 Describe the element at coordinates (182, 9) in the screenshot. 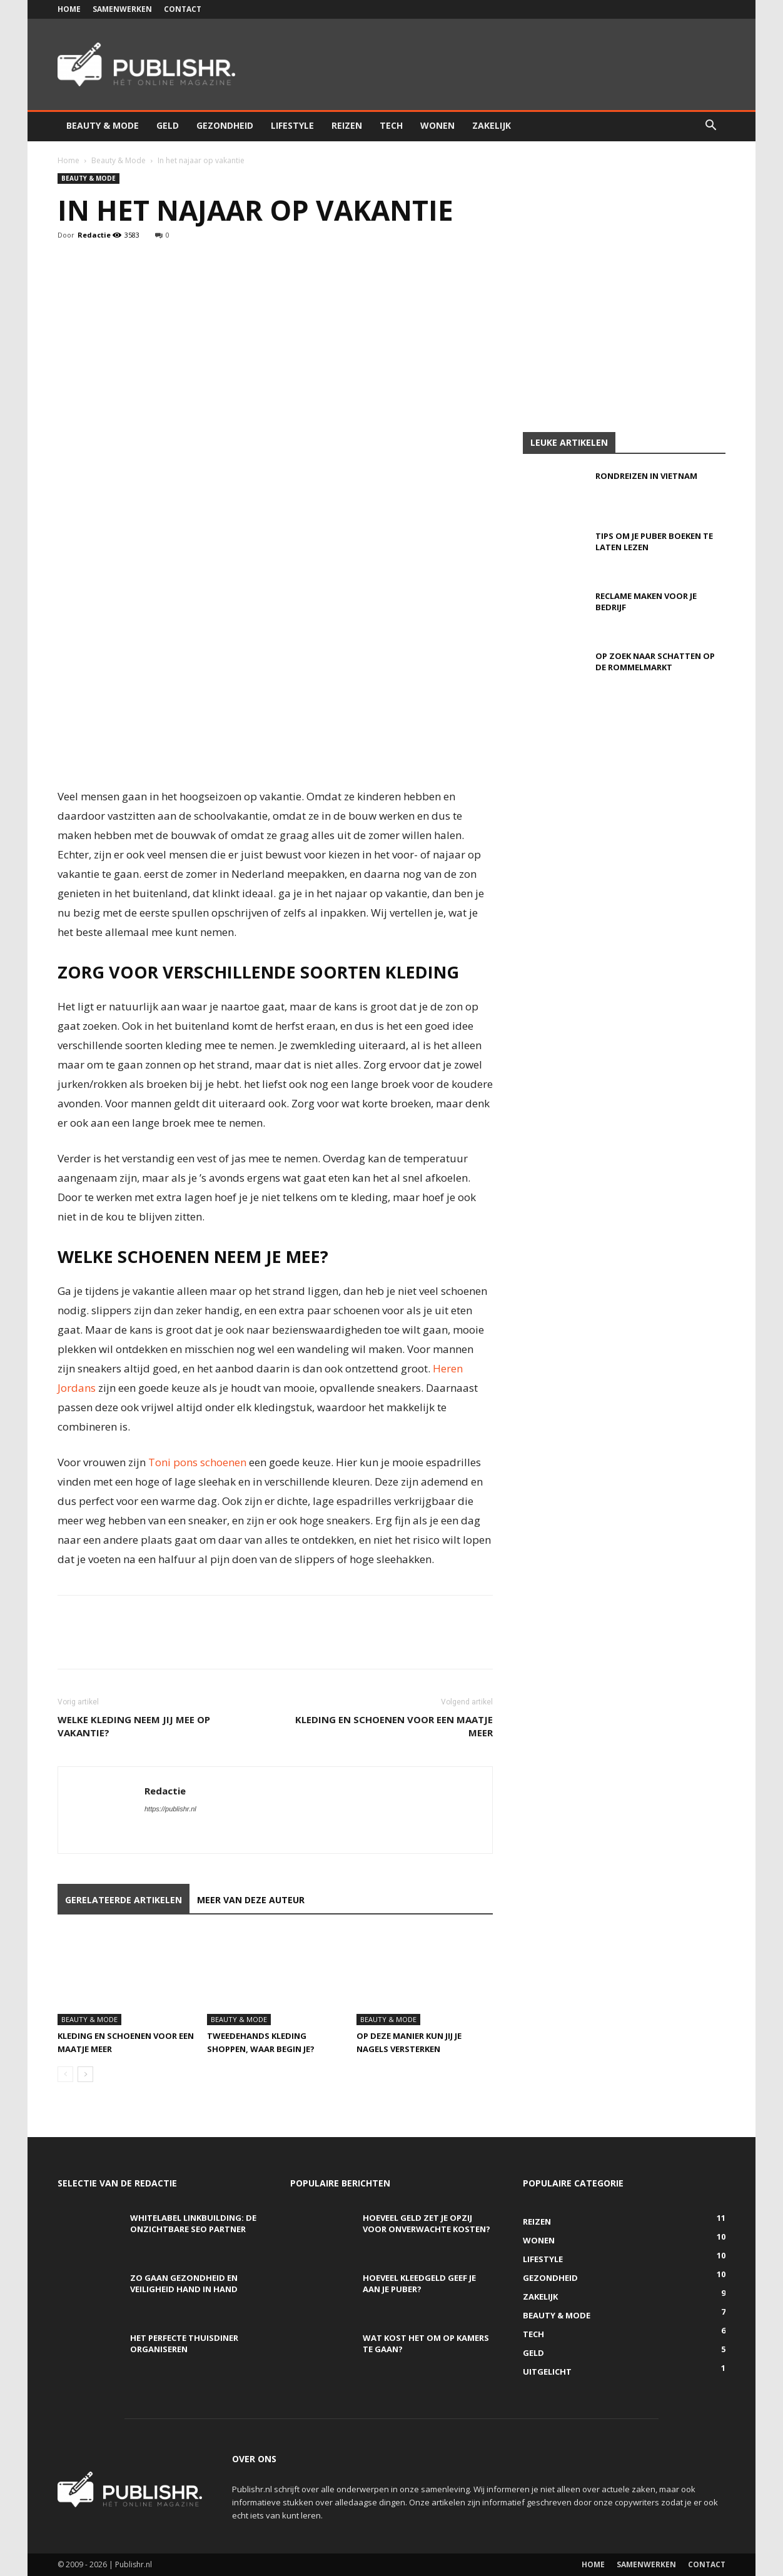

I see `Contact` at that location.